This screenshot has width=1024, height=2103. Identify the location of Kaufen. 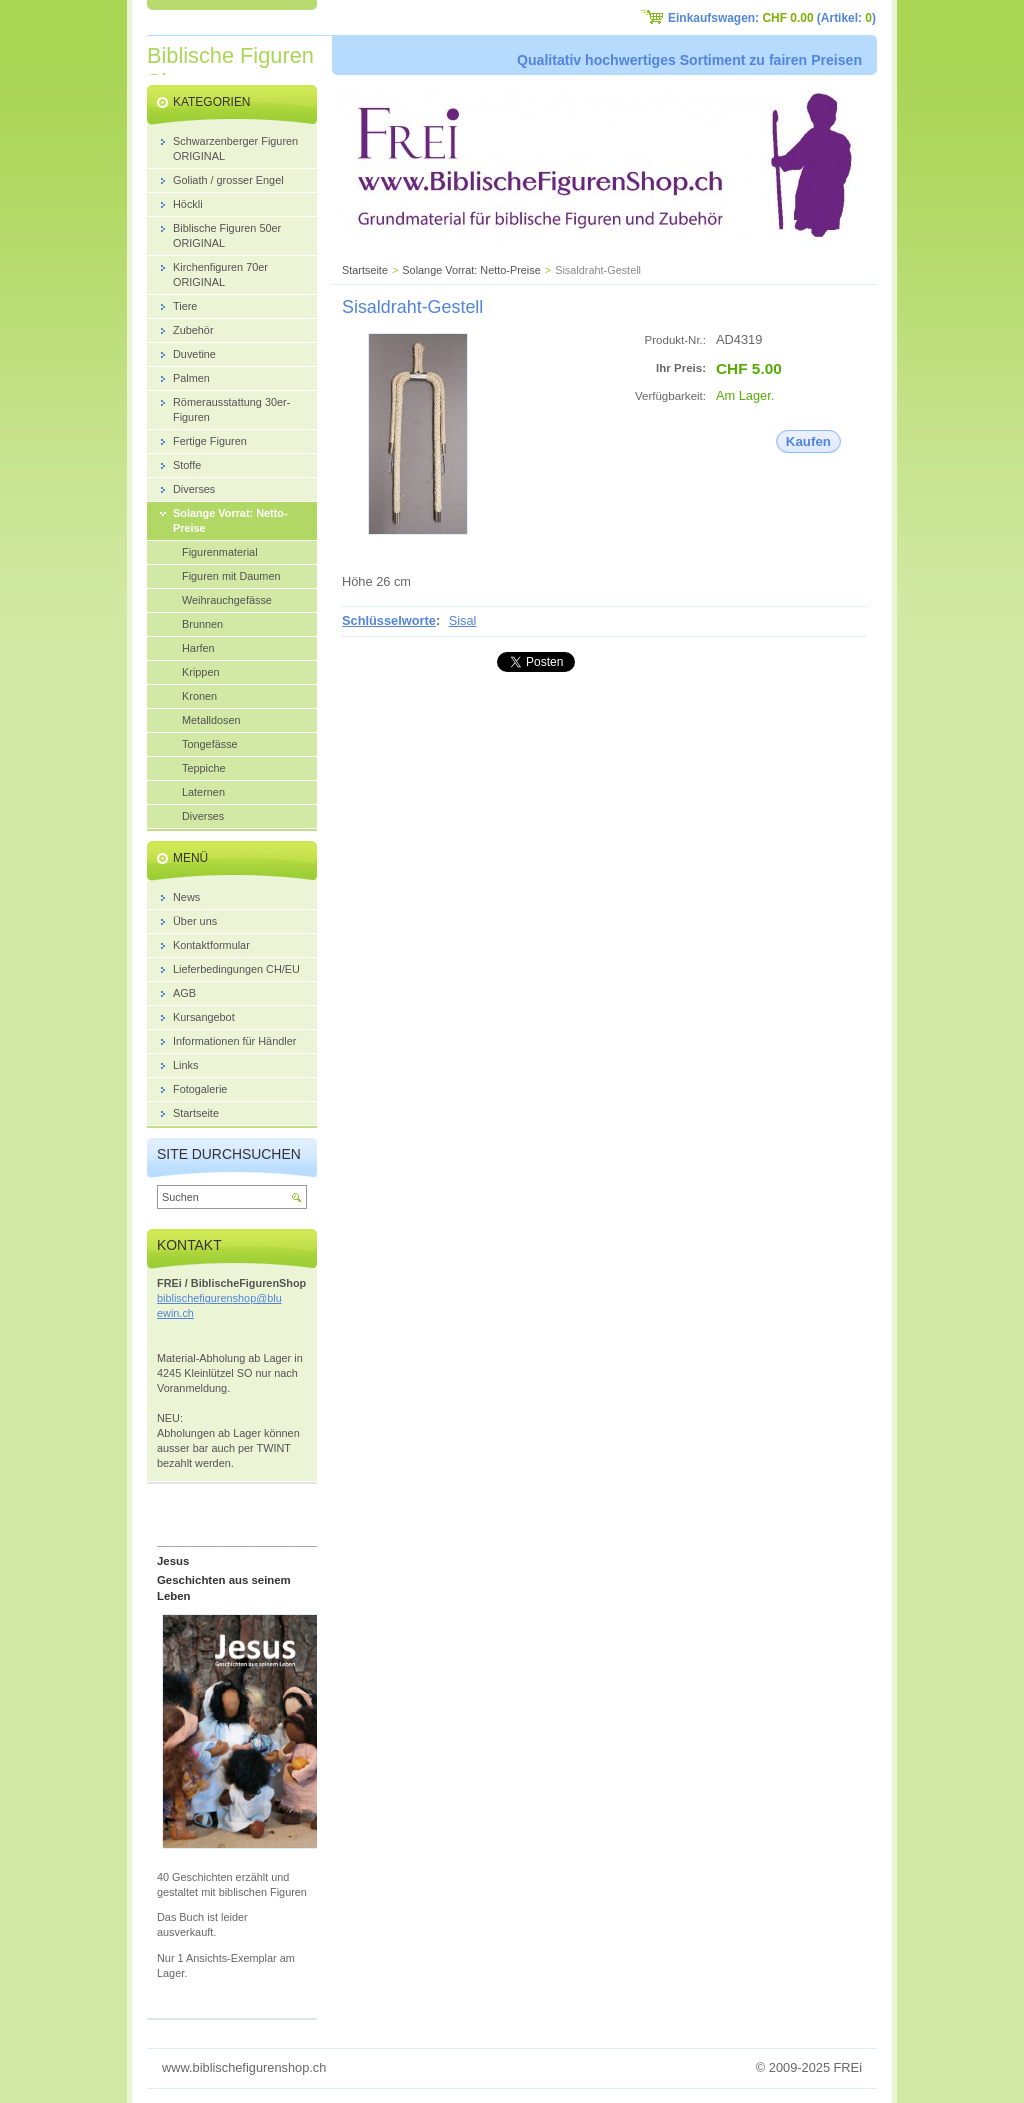
(808, 441).